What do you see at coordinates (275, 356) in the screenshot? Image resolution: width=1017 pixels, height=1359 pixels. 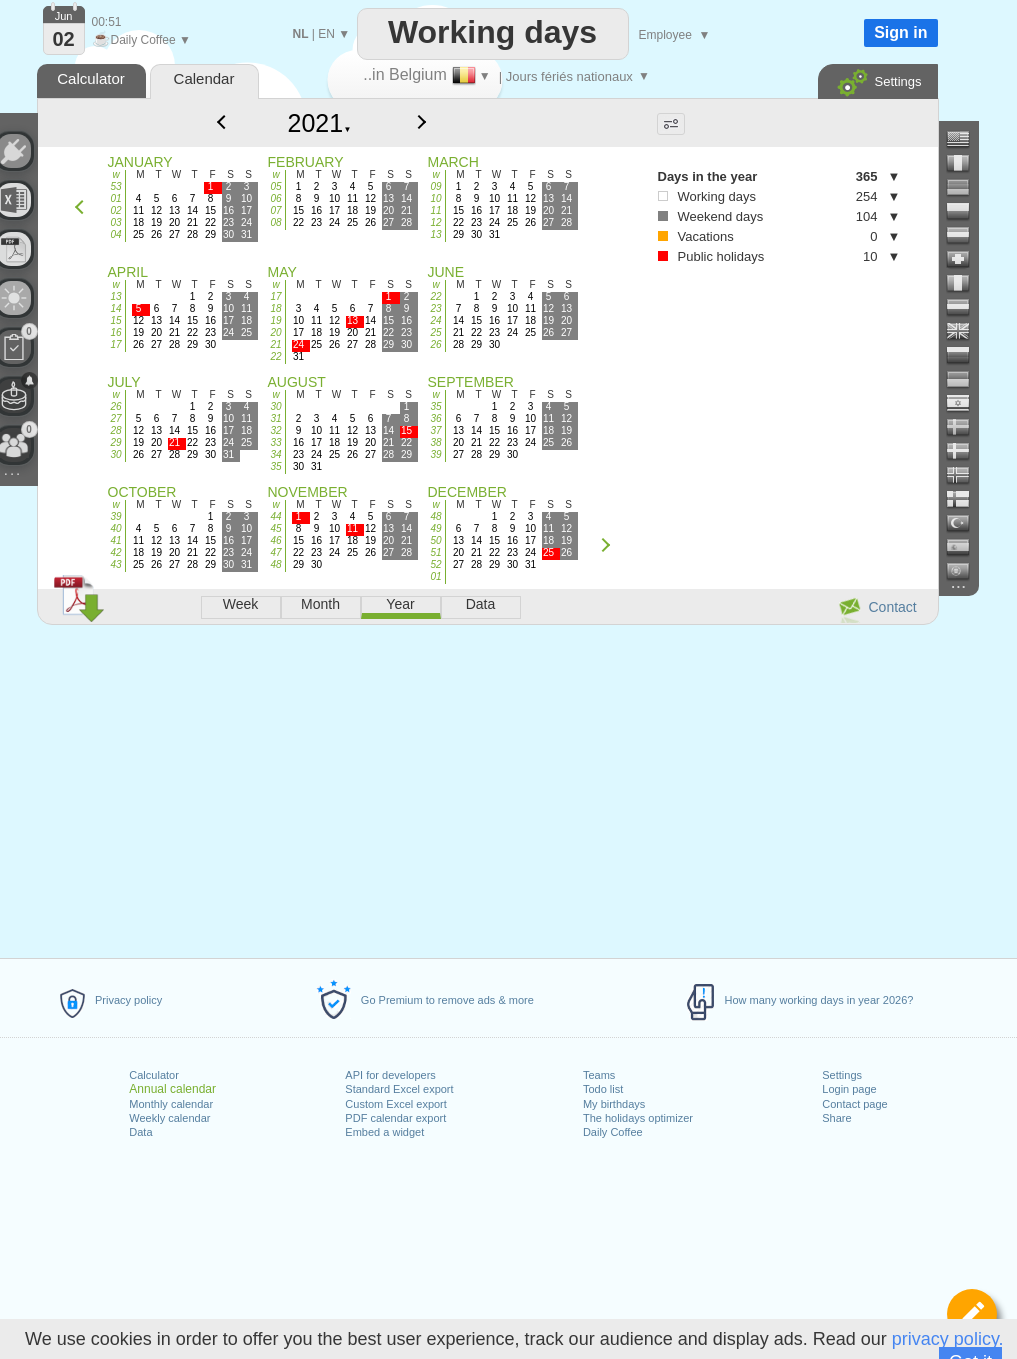 I see `22` at bounding box center [275, 356].